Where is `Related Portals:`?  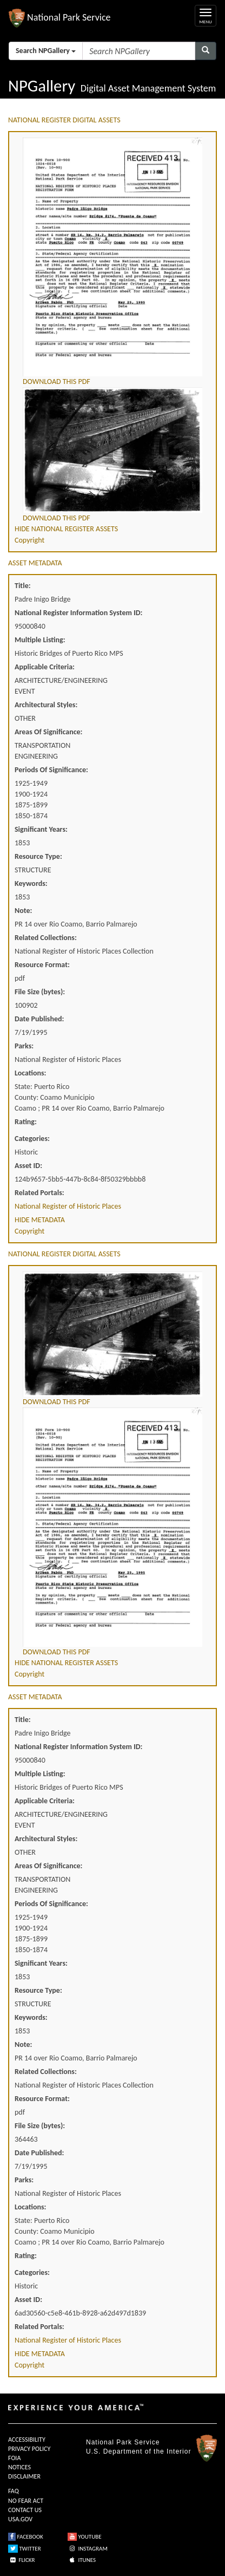 Related Portals: is located at coordinates (39, 1192).